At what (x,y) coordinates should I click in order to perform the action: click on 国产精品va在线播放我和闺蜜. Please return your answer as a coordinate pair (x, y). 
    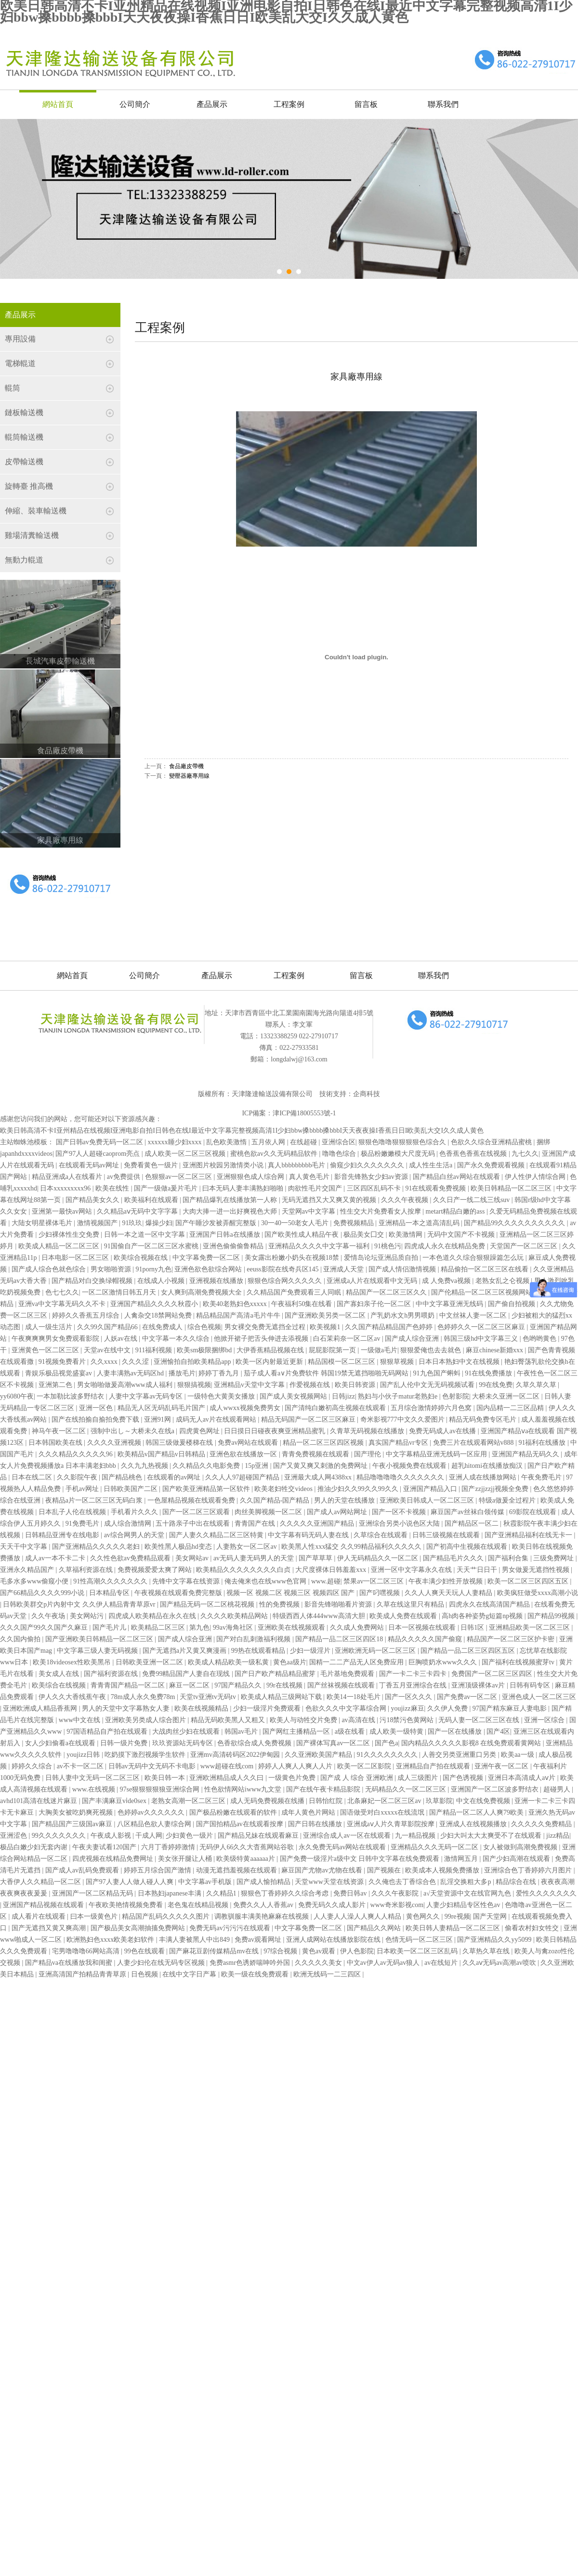
    Looking at the image, I should click on (69, 1962).